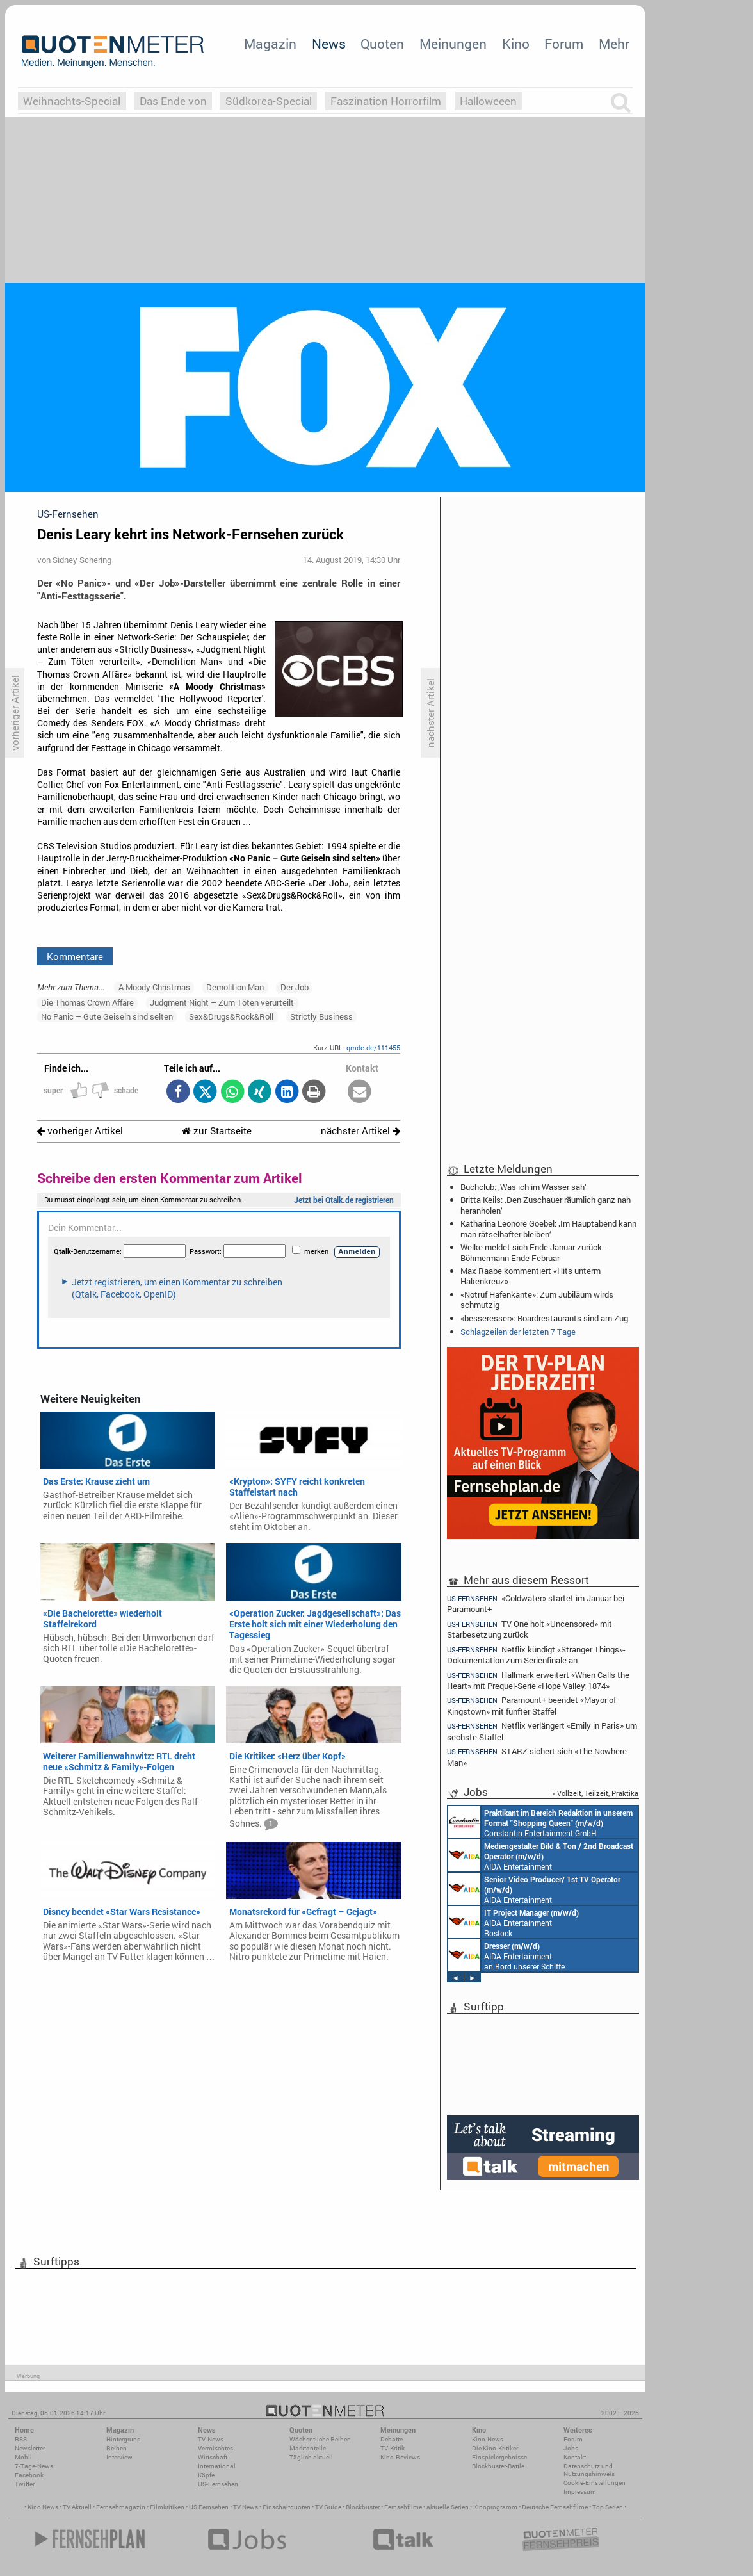 The width and height of the screenshot is (753, 2576). I want to click on US Fernsehen, so click(209, 2507).